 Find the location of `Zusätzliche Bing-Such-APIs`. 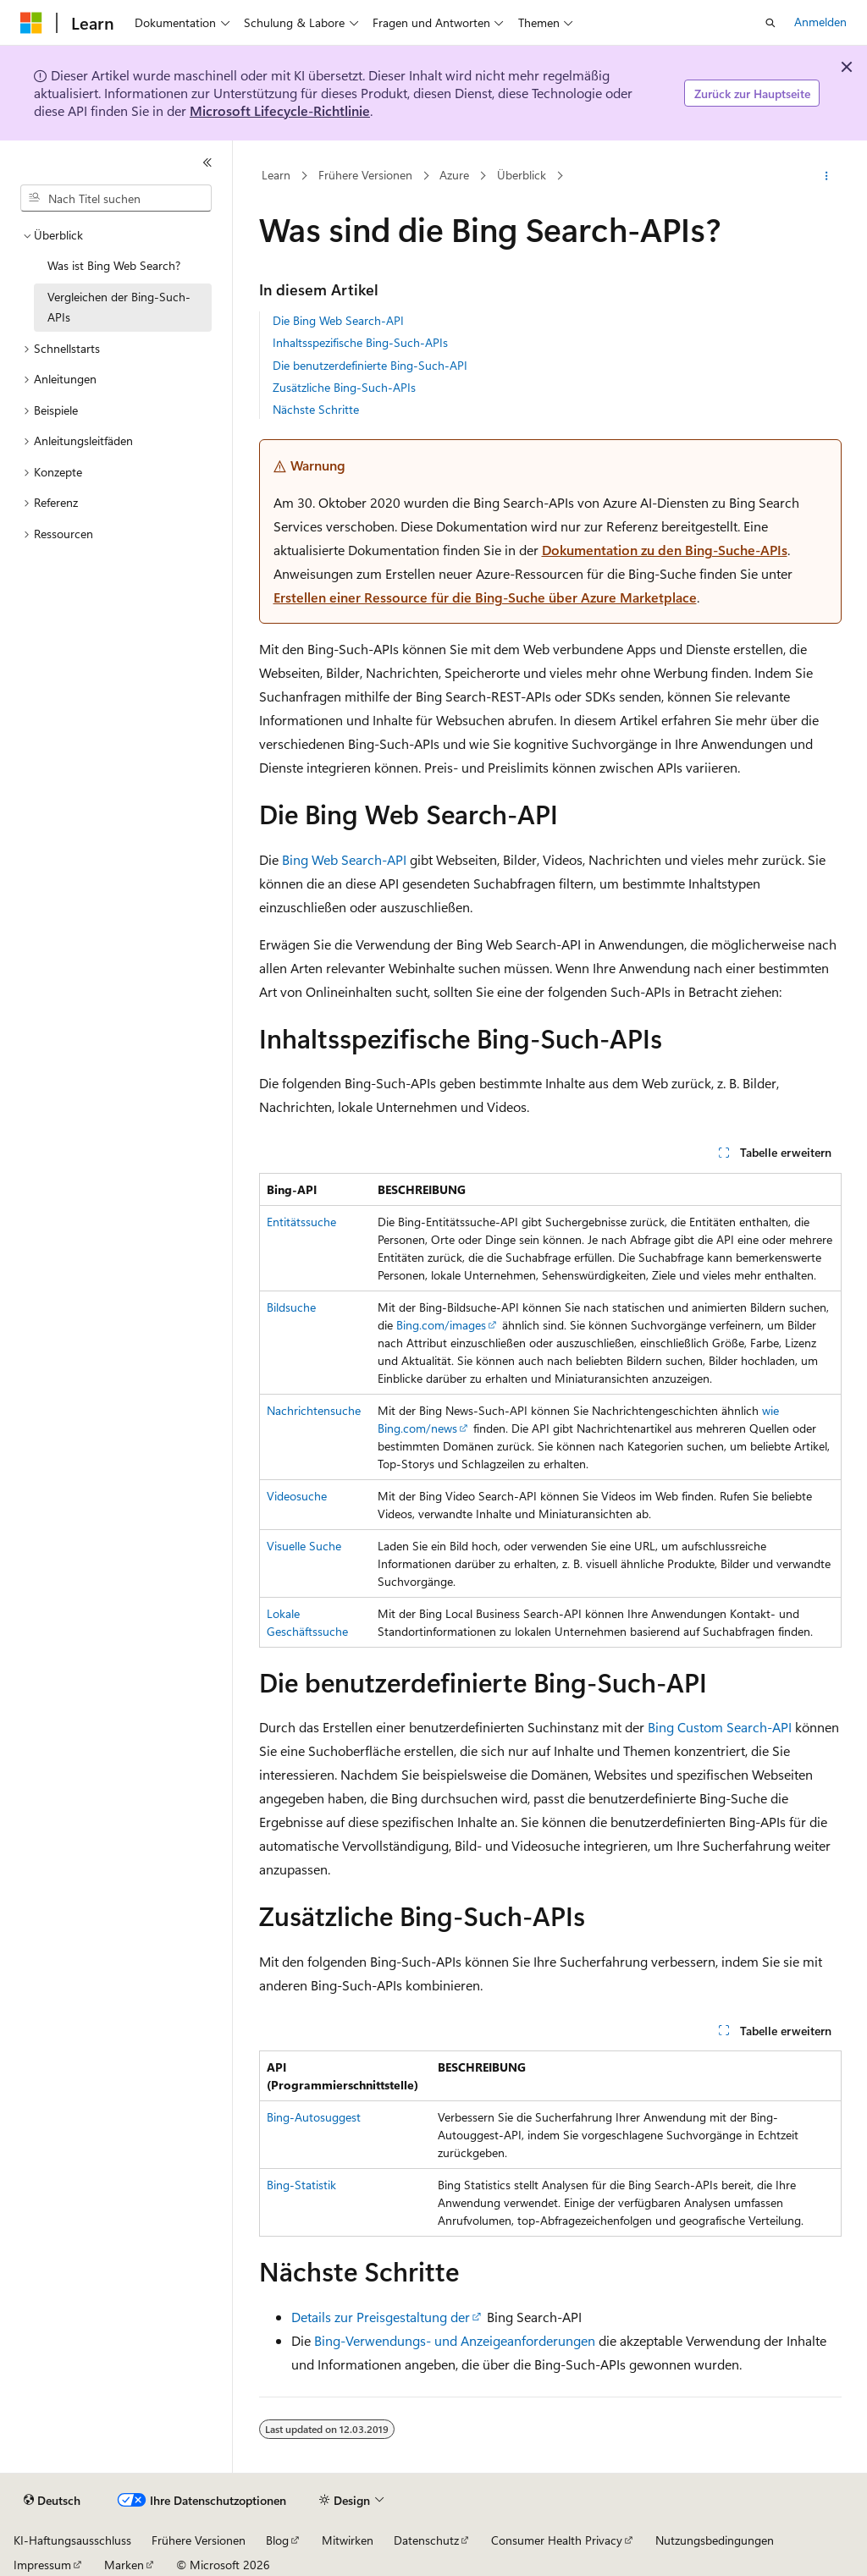

Zusätzliche Bing-Such-APIs is located at coordinates (344, 387).